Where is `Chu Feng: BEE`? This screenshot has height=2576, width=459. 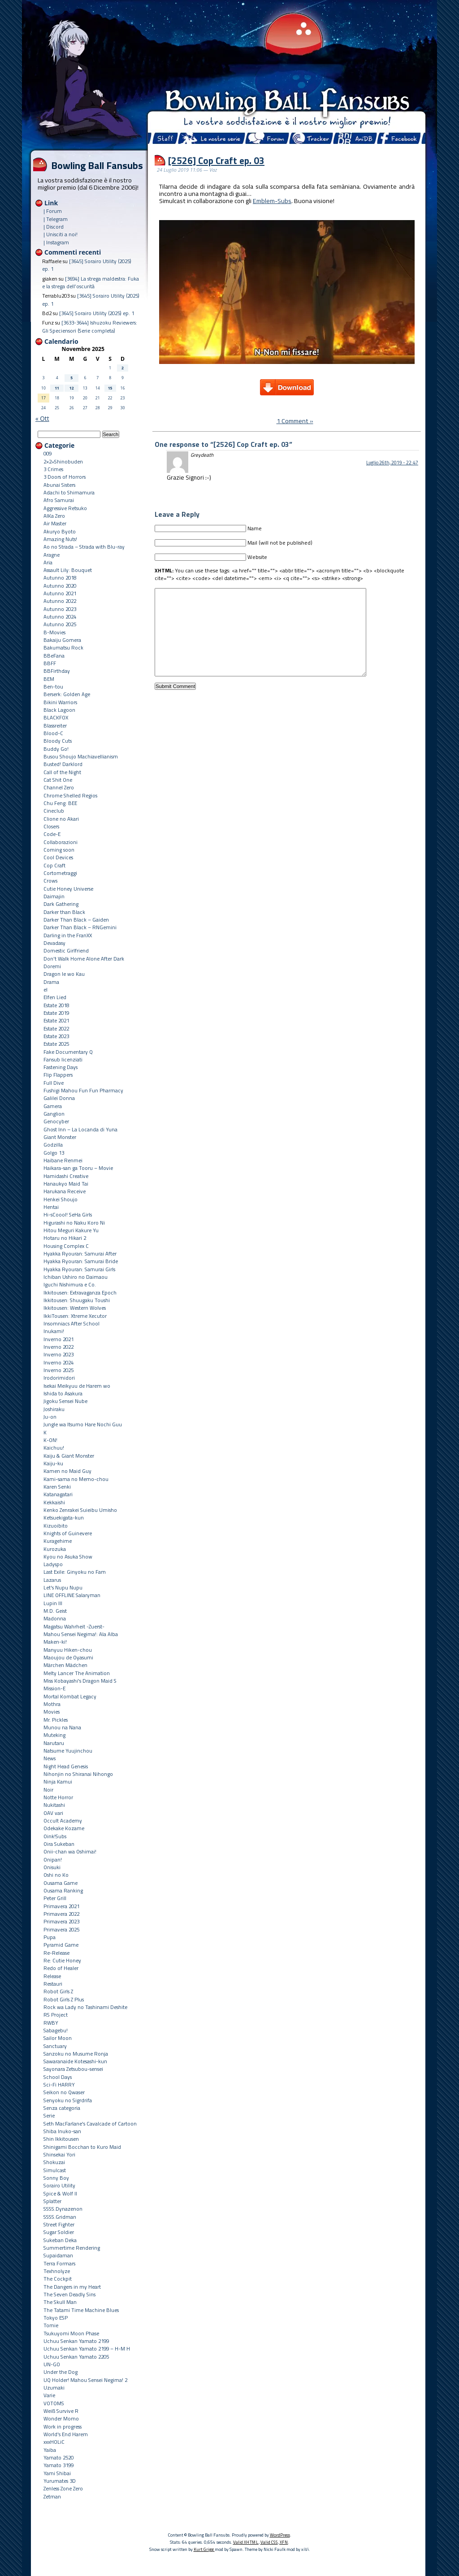 Chu Feng: BEE is located at coordinates (60, 803).